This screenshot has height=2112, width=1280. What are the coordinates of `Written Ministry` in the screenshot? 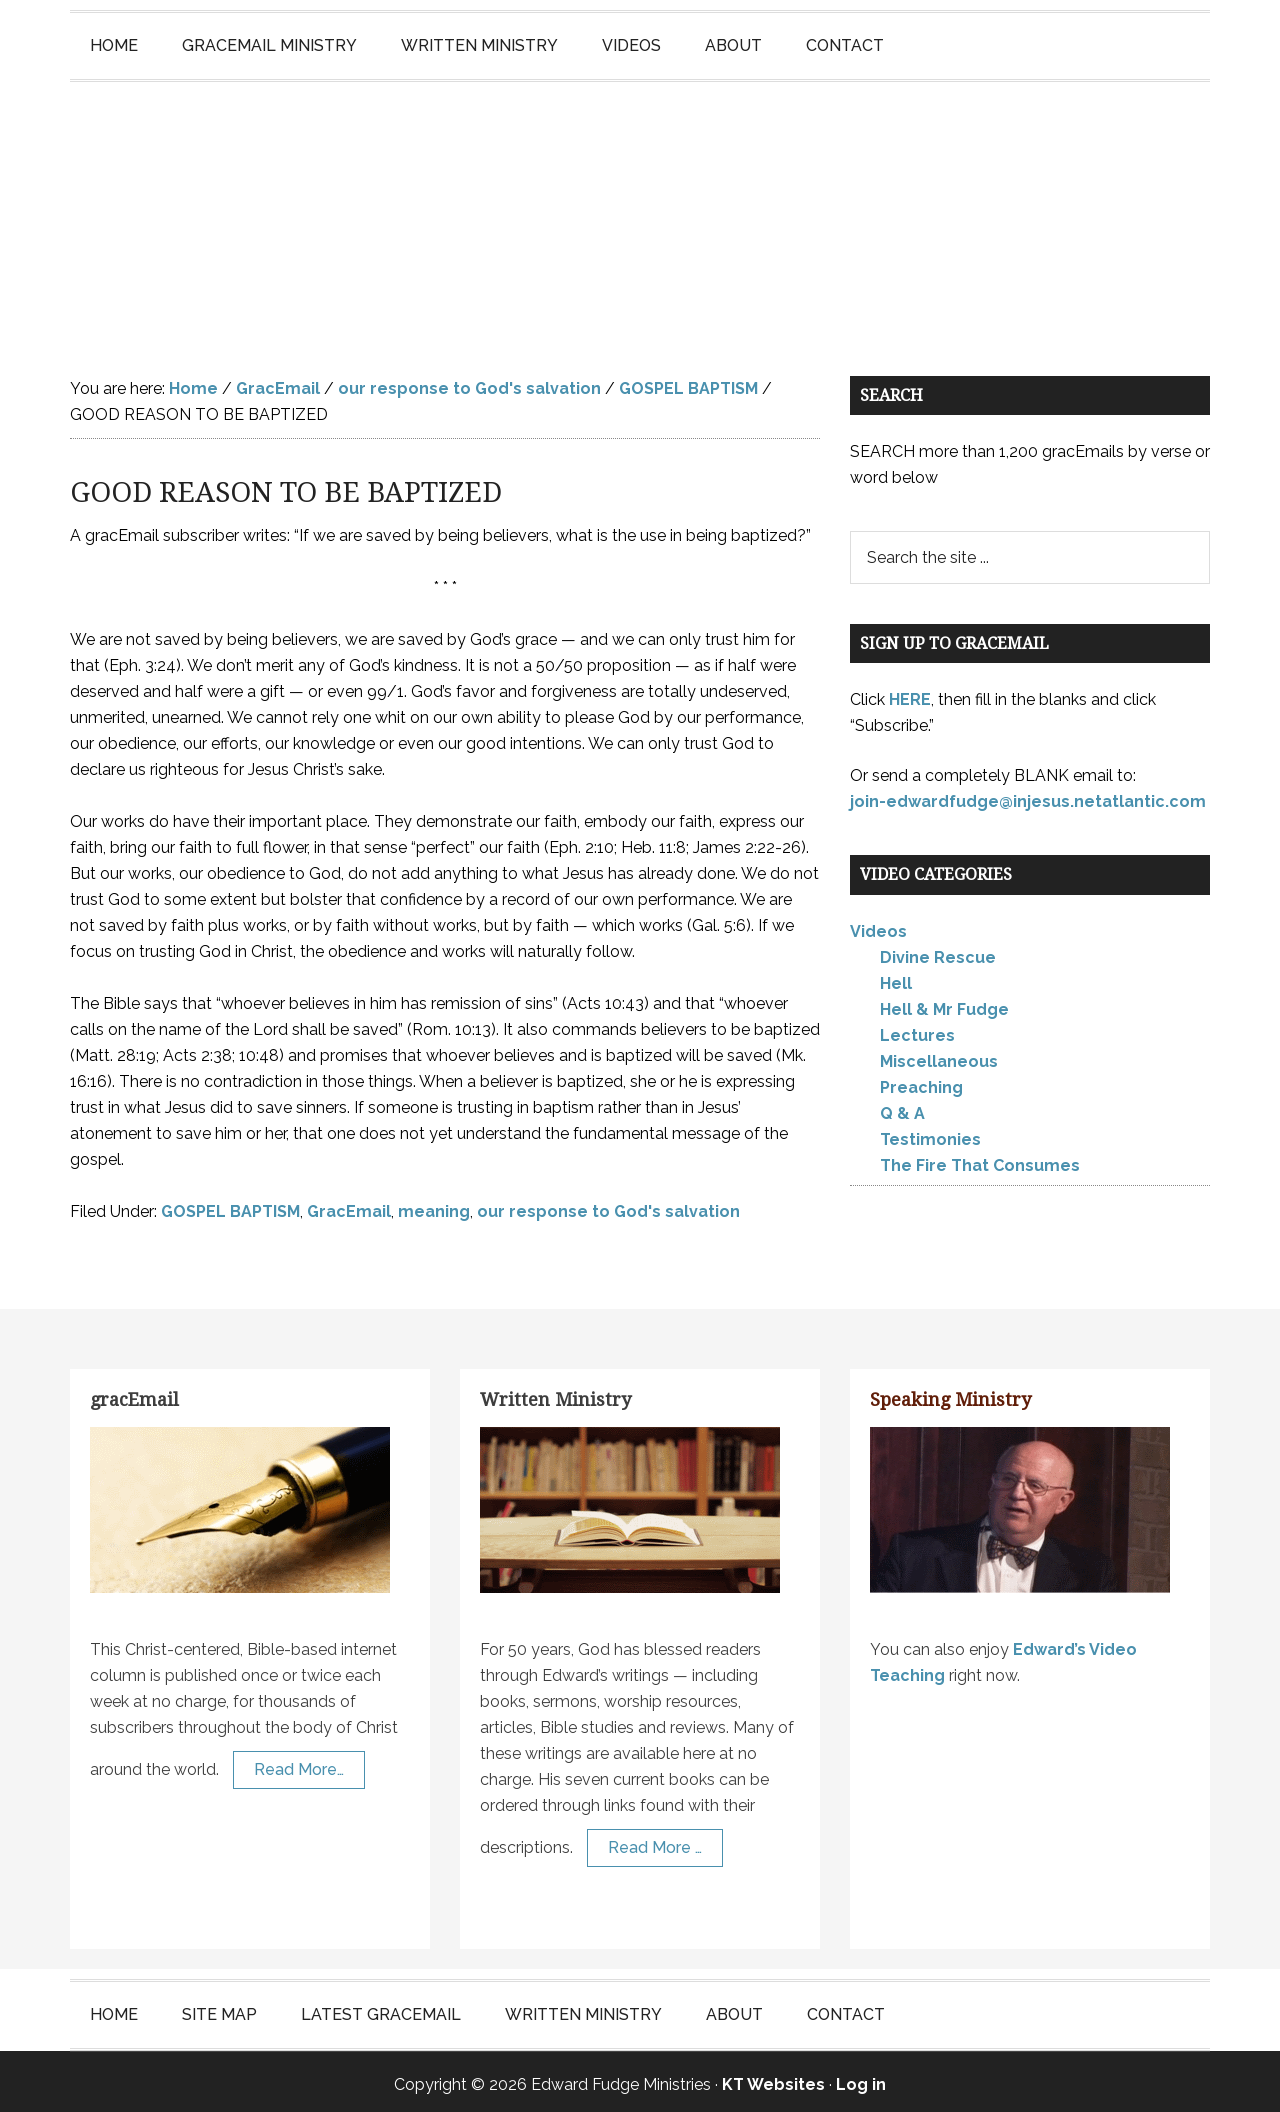 It's located at (555, 1393).